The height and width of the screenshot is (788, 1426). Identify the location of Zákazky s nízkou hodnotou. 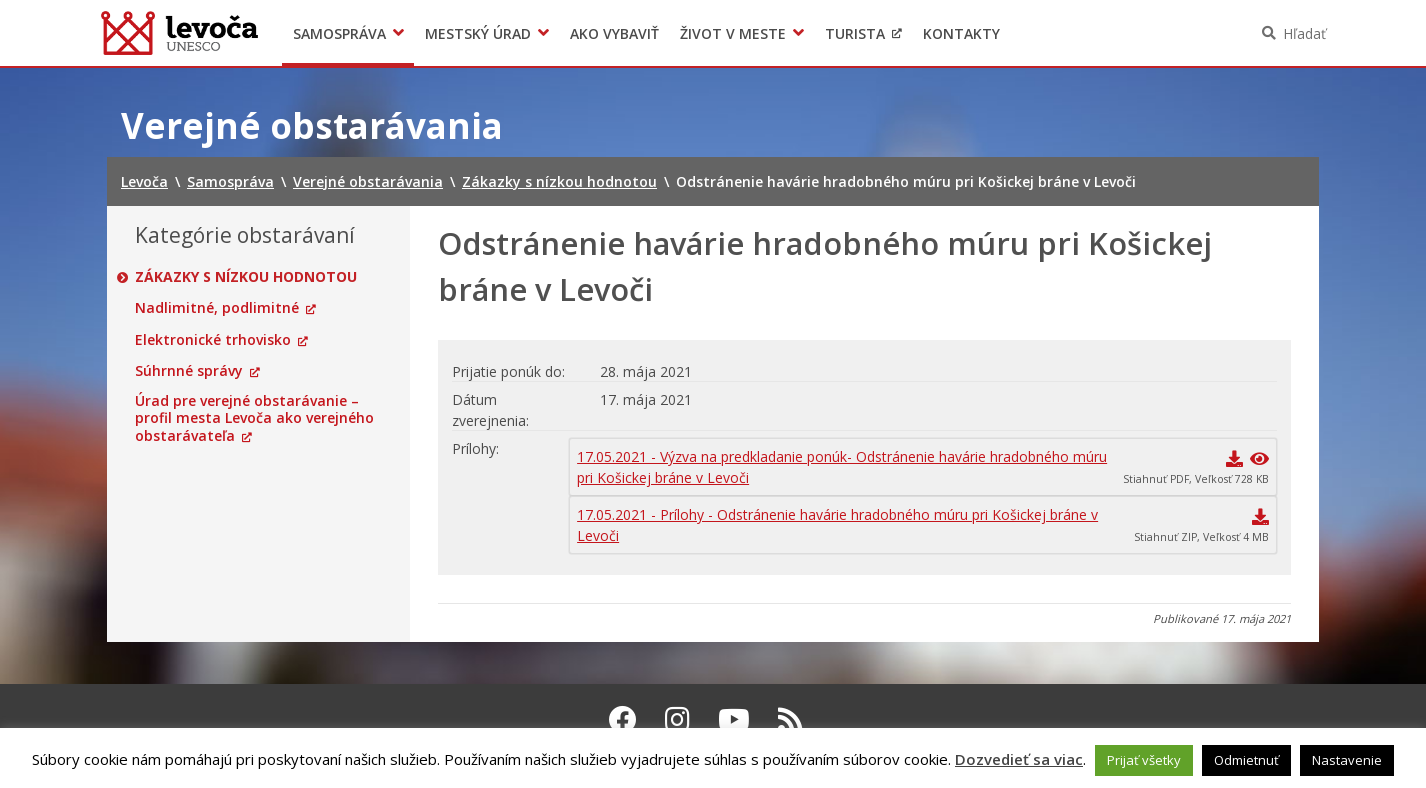
(246, 277).